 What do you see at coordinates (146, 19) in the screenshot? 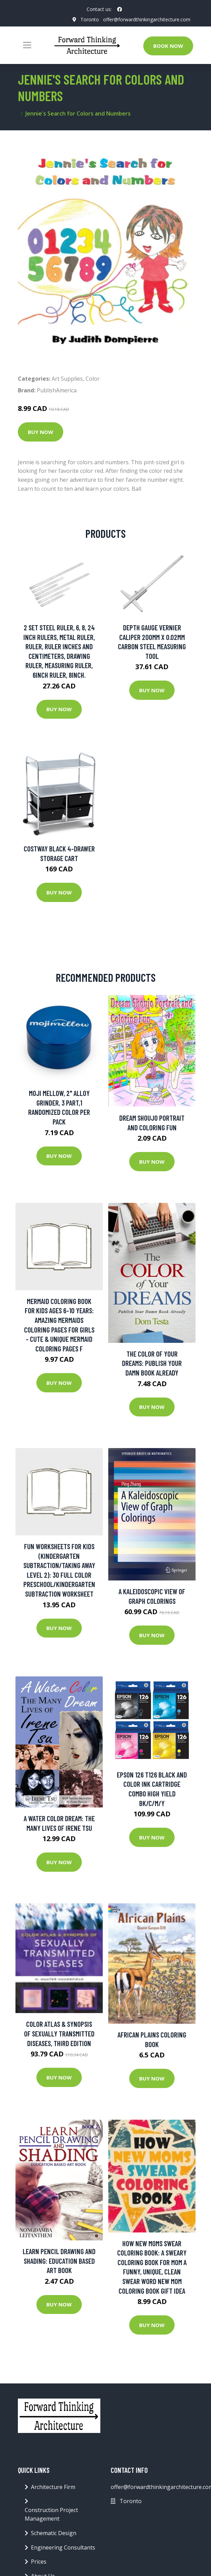
I see `offer@forwardthinkingarchitecture.com` at bounding box center [146, 19].